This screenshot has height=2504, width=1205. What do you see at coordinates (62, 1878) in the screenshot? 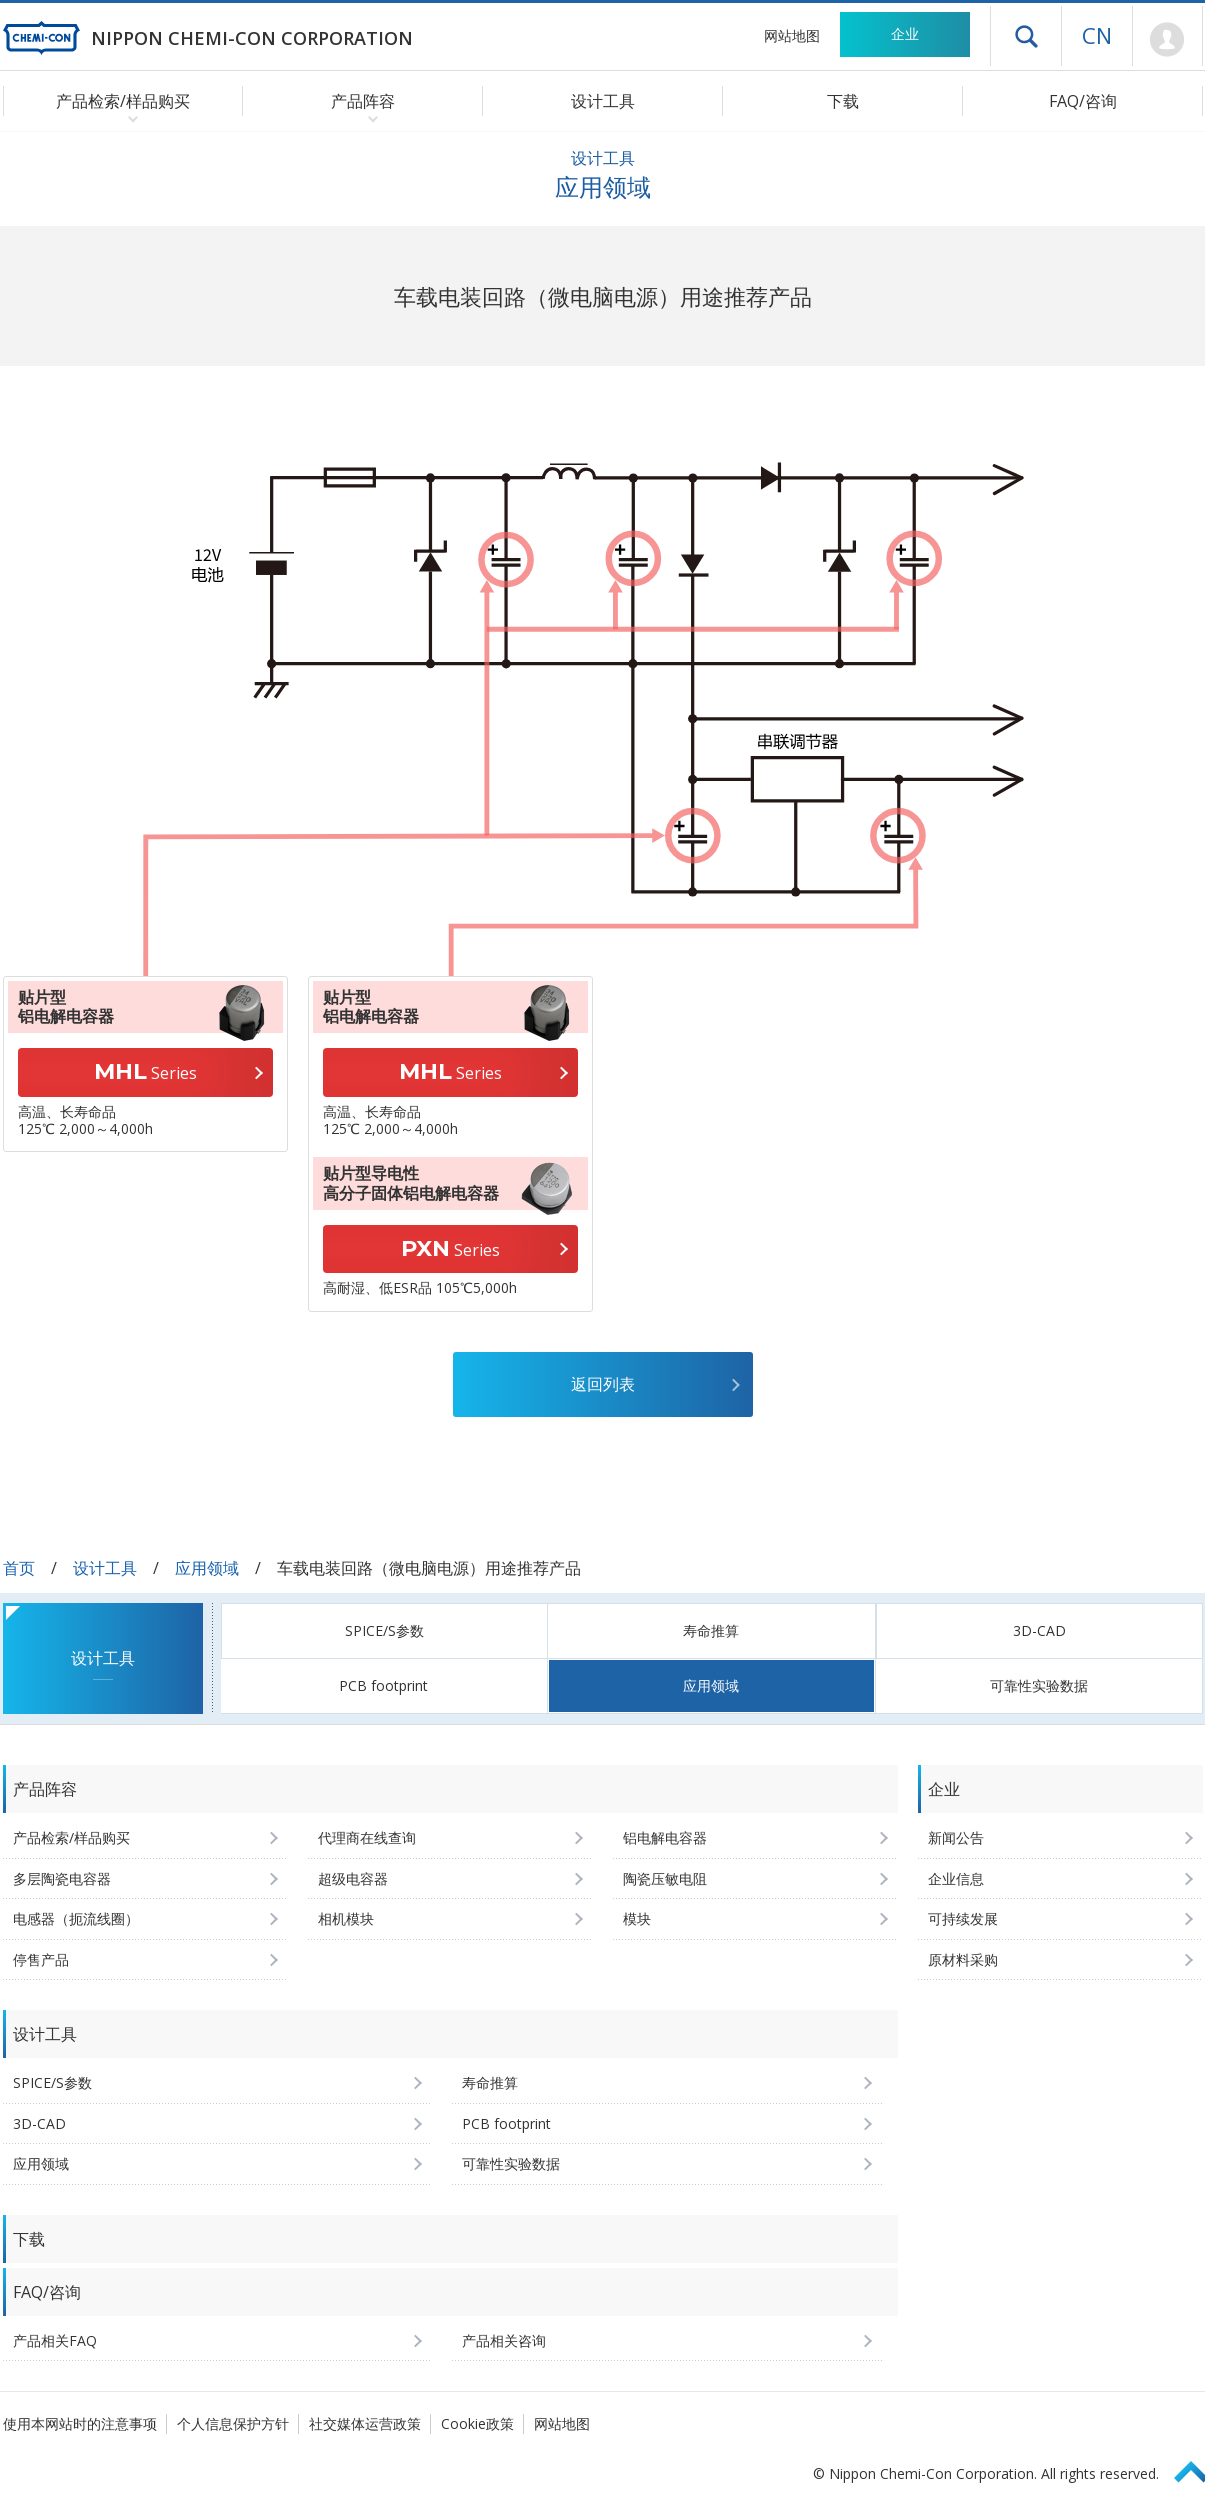
I see `多层陶瓷电容器` at bounding box center [62, 1878].